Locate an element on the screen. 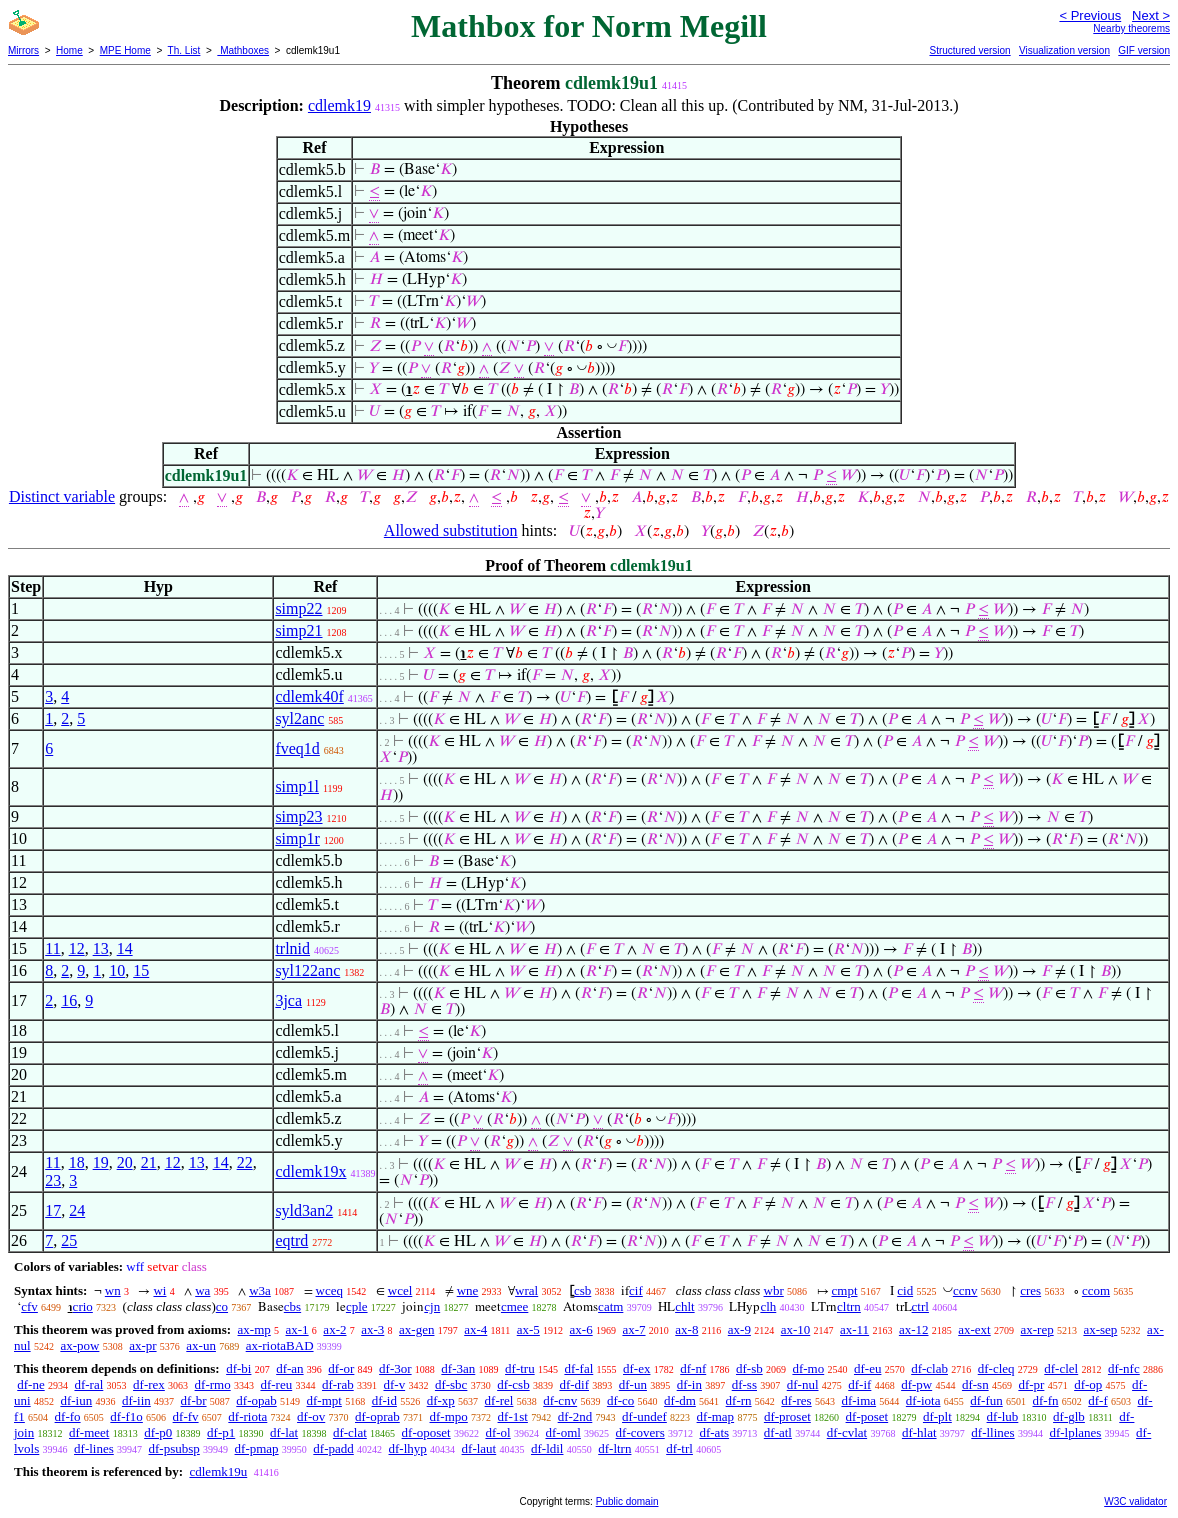  ax-11 is located at coordinates (854, 1329).